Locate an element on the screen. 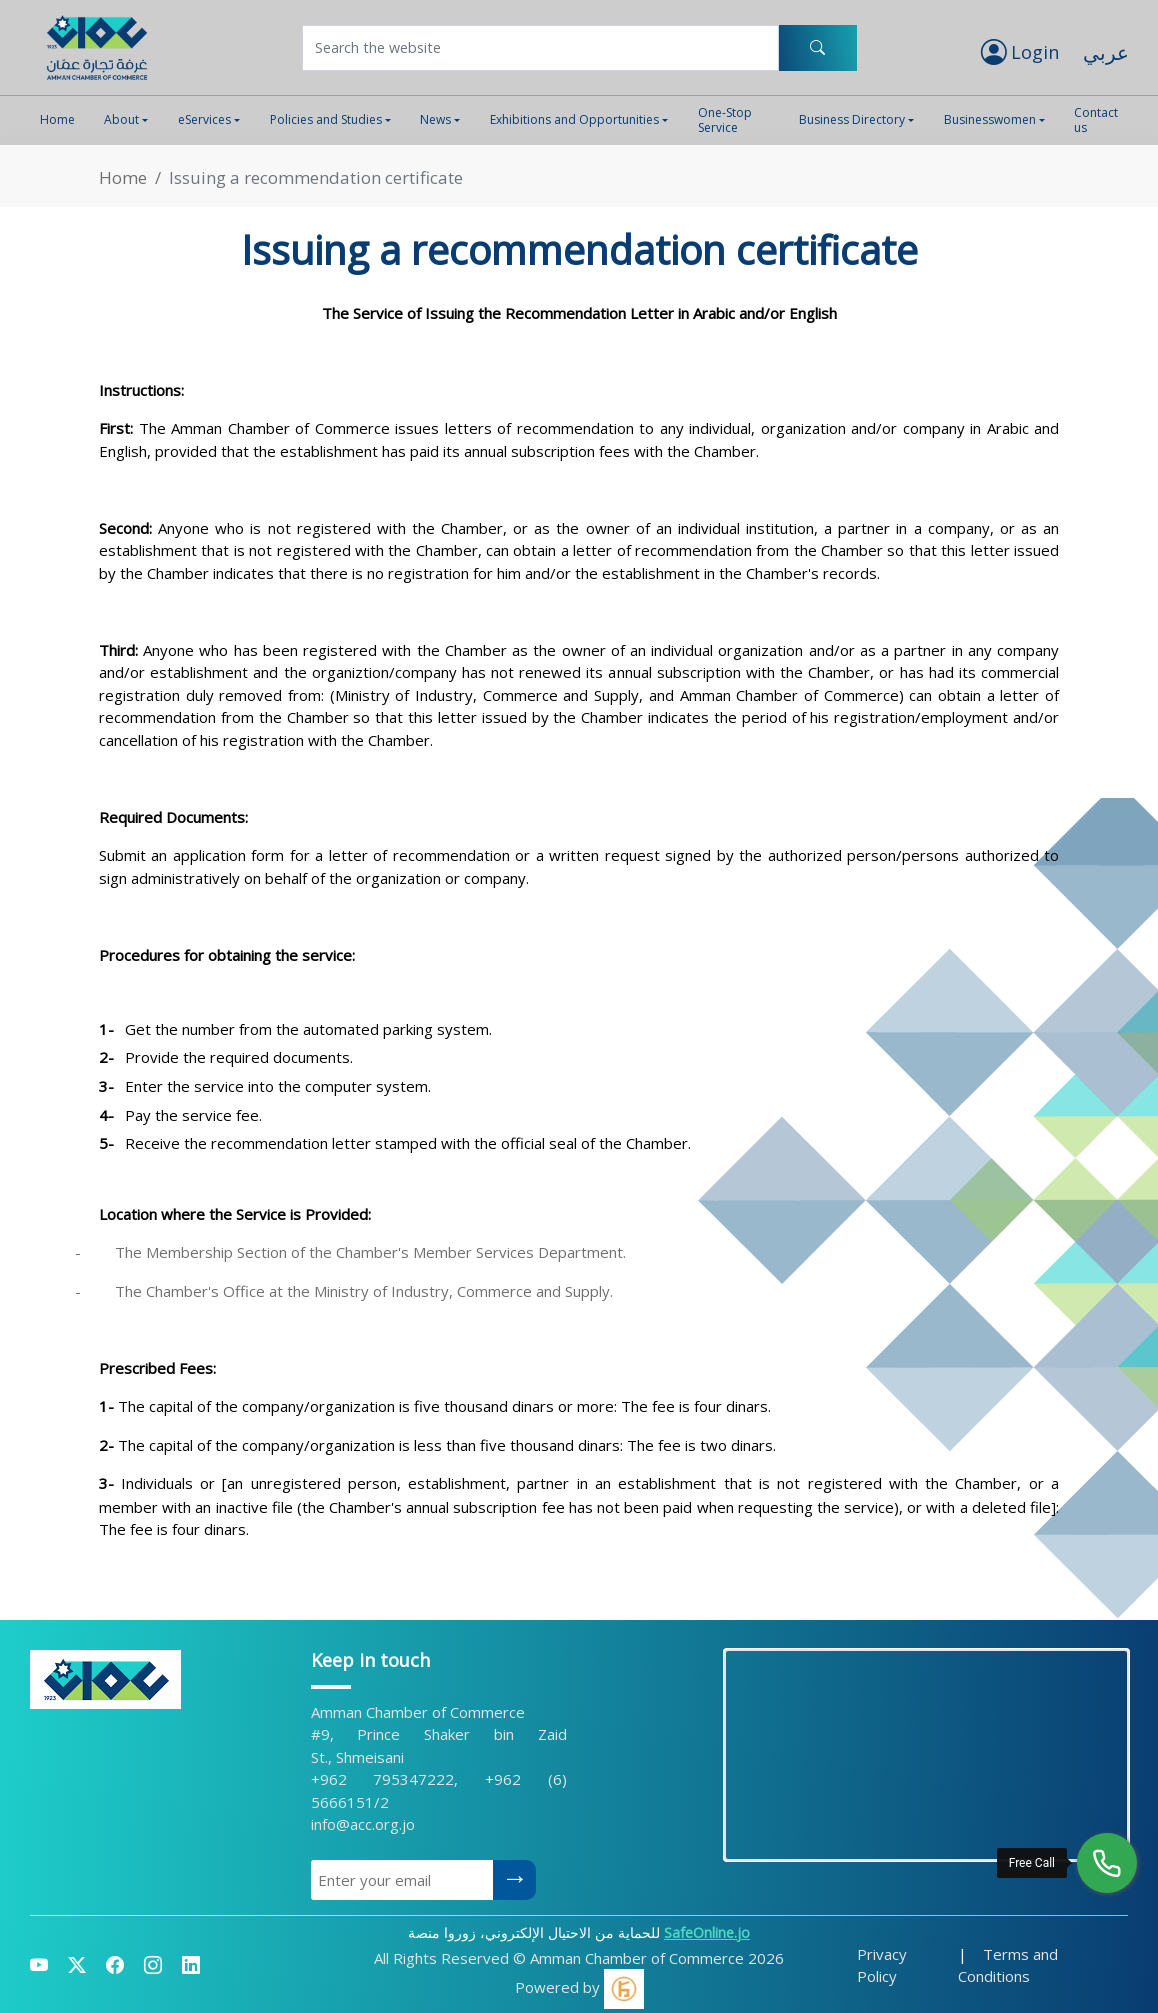  Businesswomen [button] is located at coordinates (990, 119).